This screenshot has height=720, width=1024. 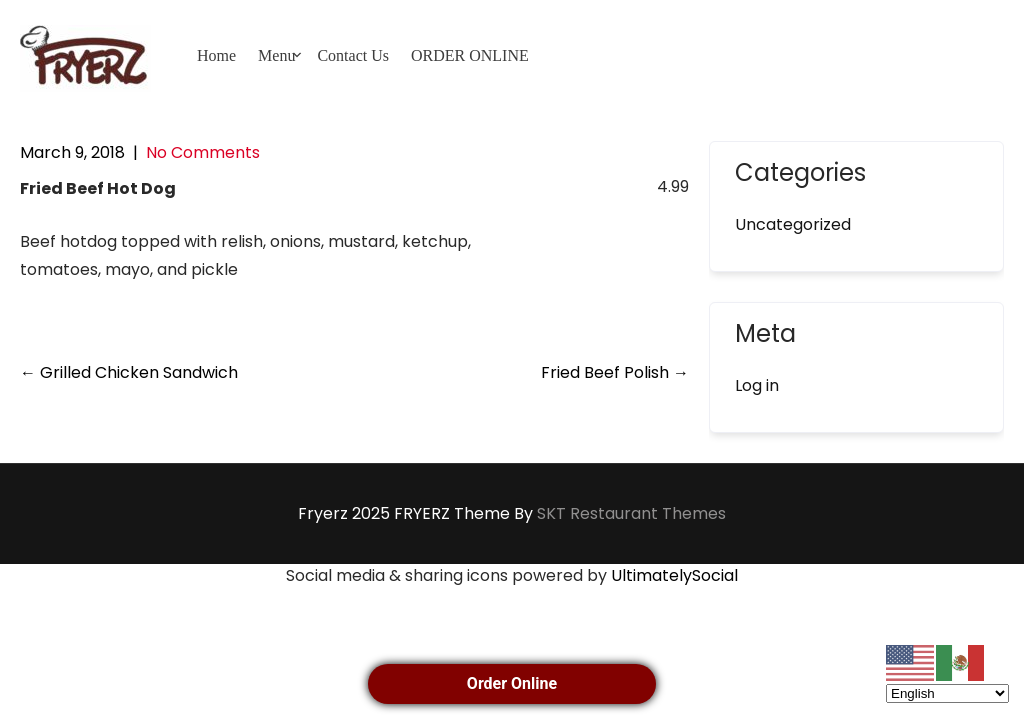 I want to click on SKT Restaurant Themes, so click(x=631, y=513).